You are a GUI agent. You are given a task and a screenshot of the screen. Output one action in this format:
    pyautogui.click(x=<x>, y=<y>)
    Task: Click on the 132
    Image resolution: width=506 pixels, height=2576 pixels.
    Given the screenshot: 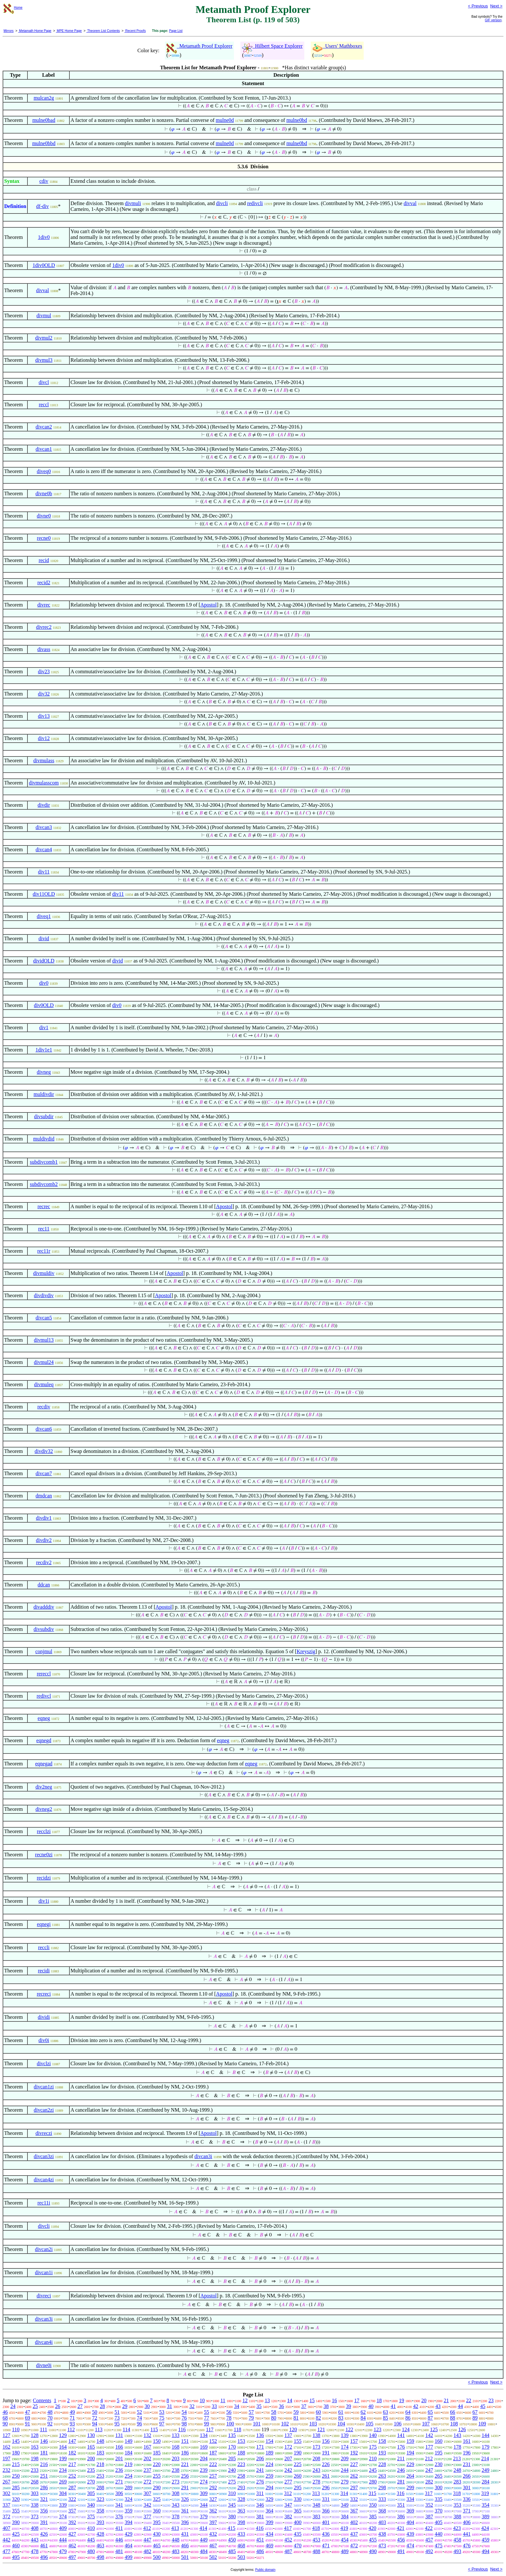 What is the action you would take?
    pyautogui.click(x=147, y=2435)
    